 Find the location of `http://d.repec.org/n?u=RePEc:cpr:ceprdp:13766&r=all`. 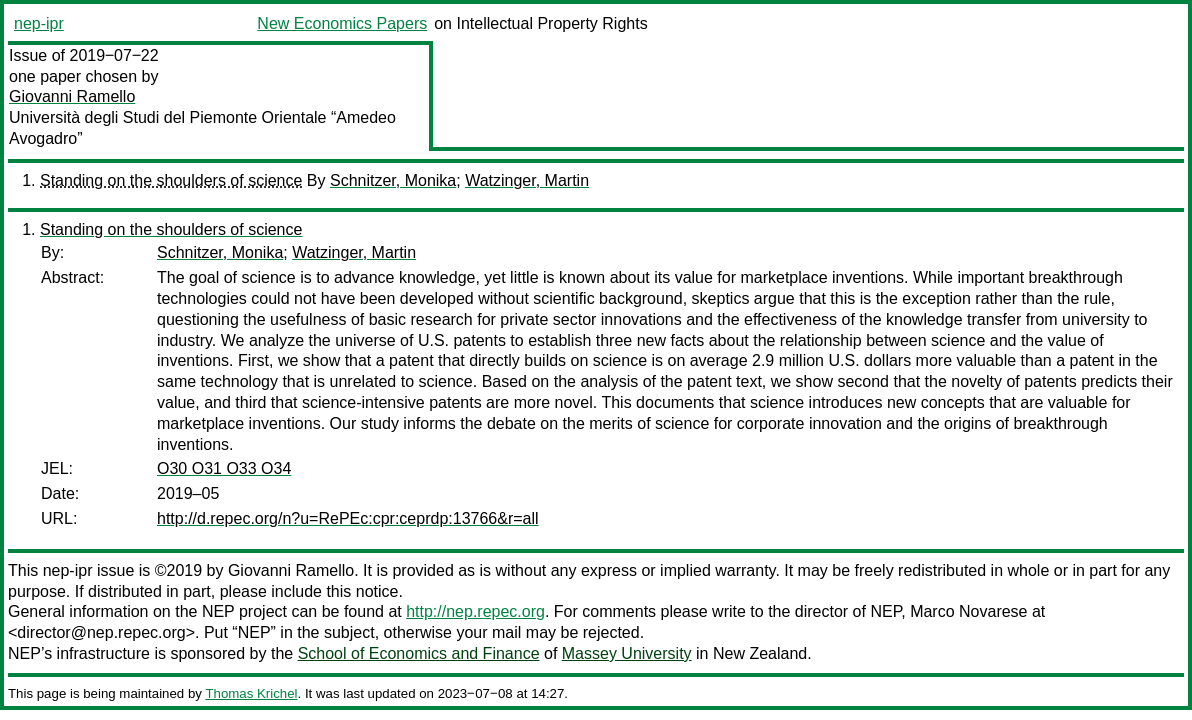

http://d.repec.org/n?u=RePEc:cpr:ceprdp:13766&r=all is located at coordinates (348, 518).